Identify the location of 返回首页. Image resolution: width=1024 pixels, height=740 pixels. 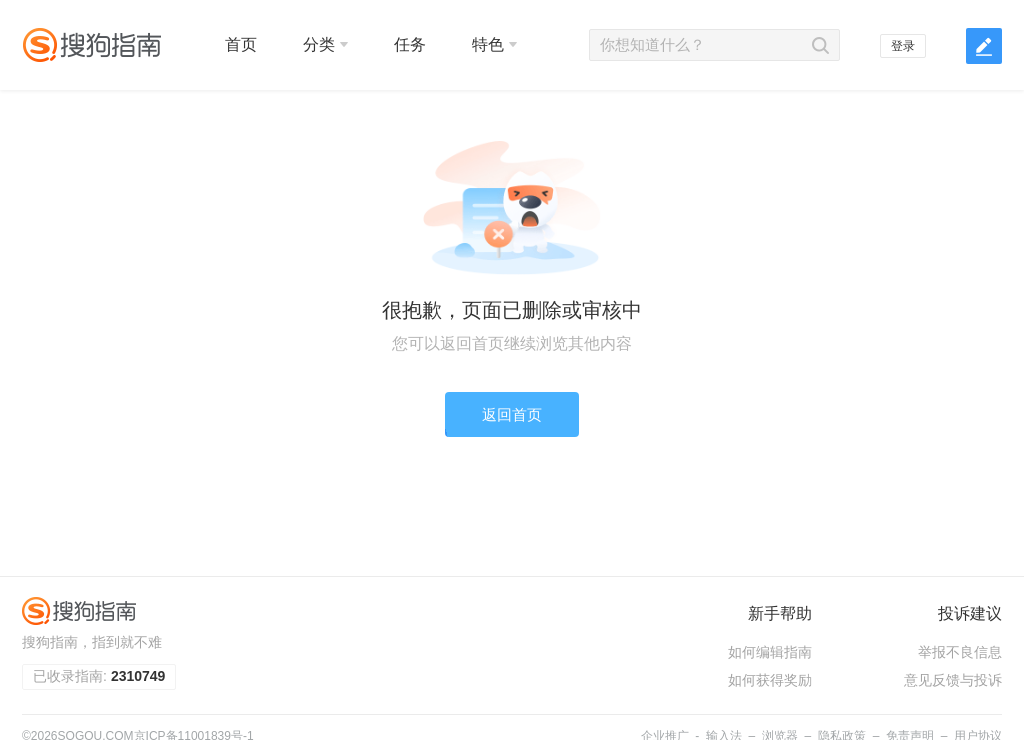
(512, 414).